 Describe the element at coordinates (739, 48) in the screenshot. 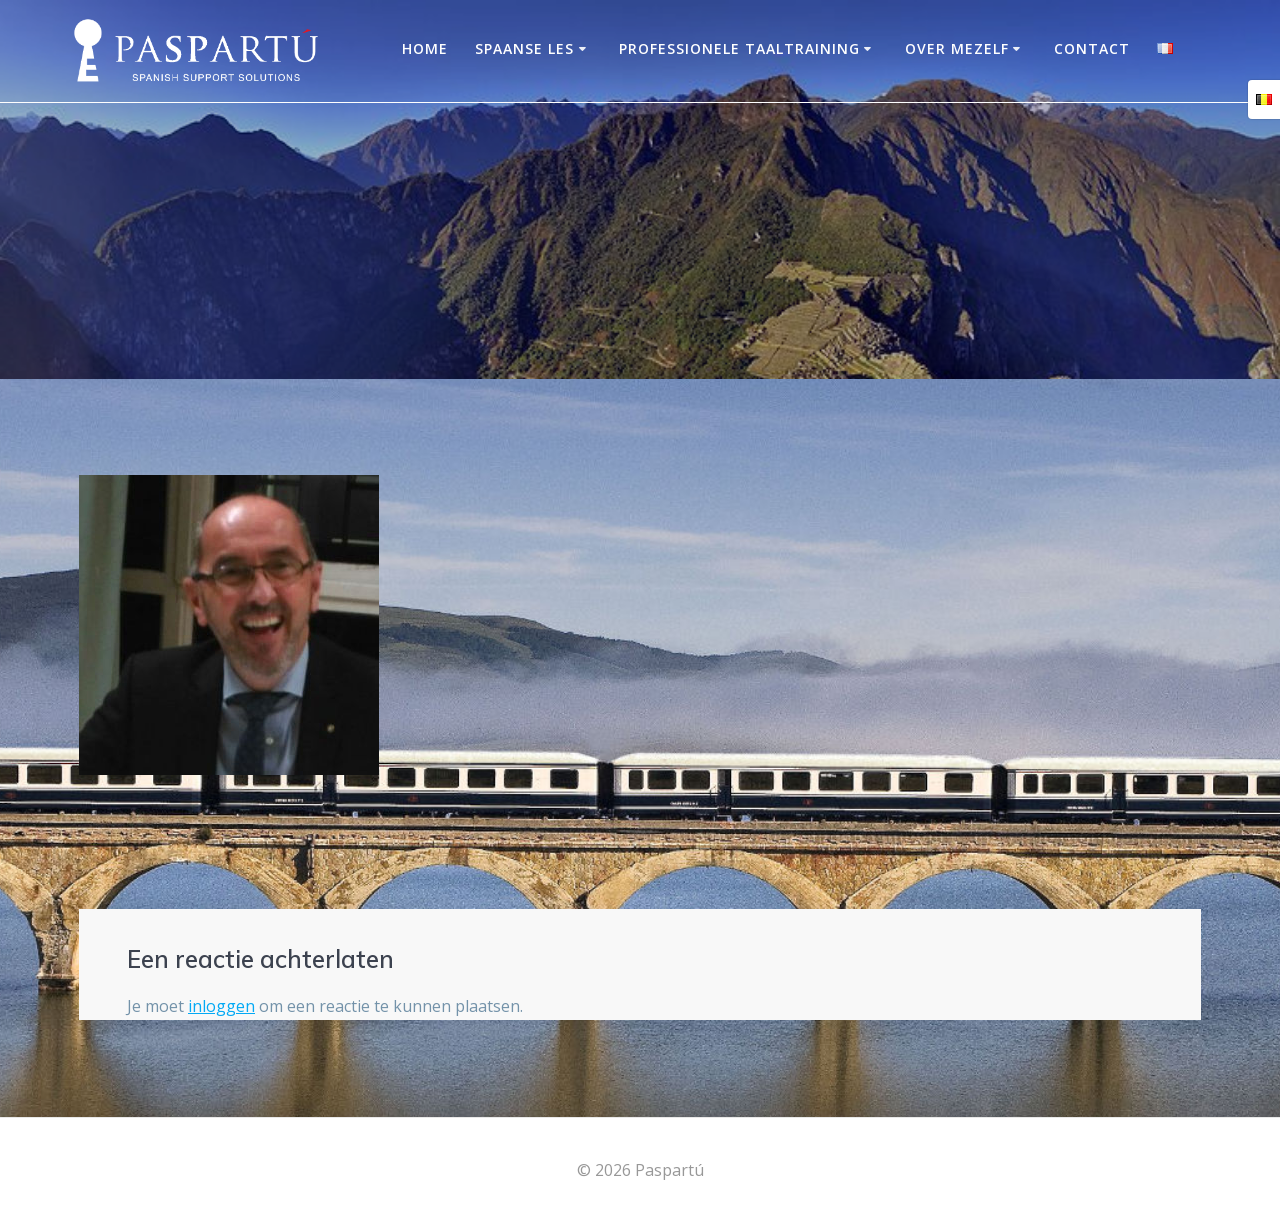

I see `Professionele taaltraining` at that location.